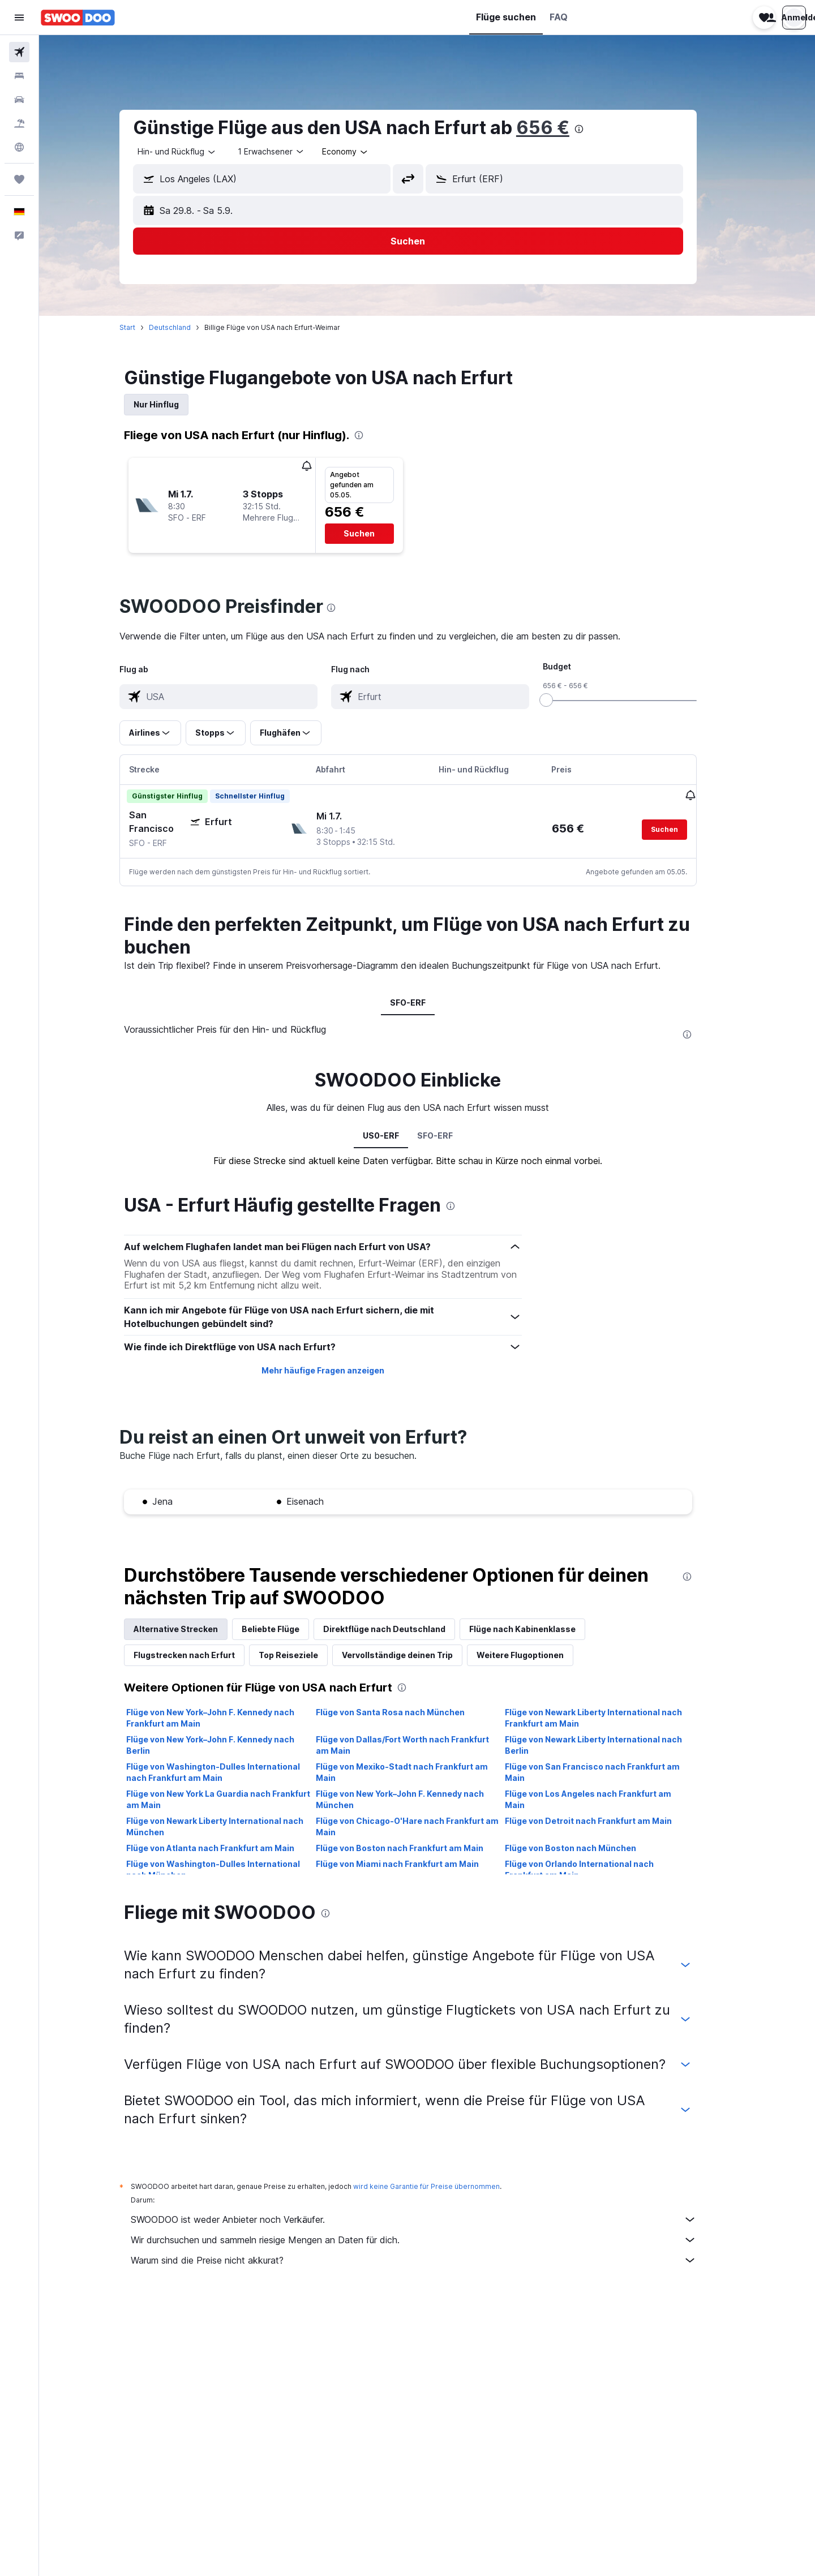 This screenshot has width=815, height=2576. Describe the element at coordinates (341, 1370) in the screenshot. I see `Mehr häufige Fragen anzeigen [button]` at that location.